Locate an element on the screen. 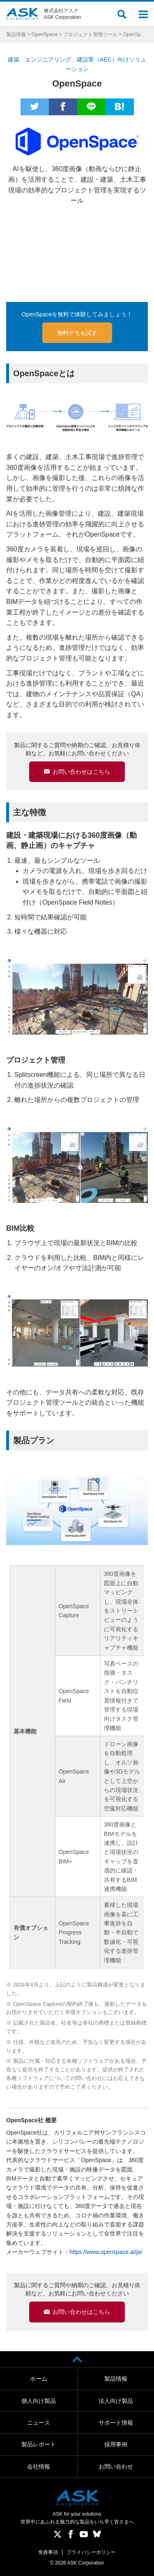 This screenshot has width=154, height=2576. 製品情報 is located at coordinates (16, 34).